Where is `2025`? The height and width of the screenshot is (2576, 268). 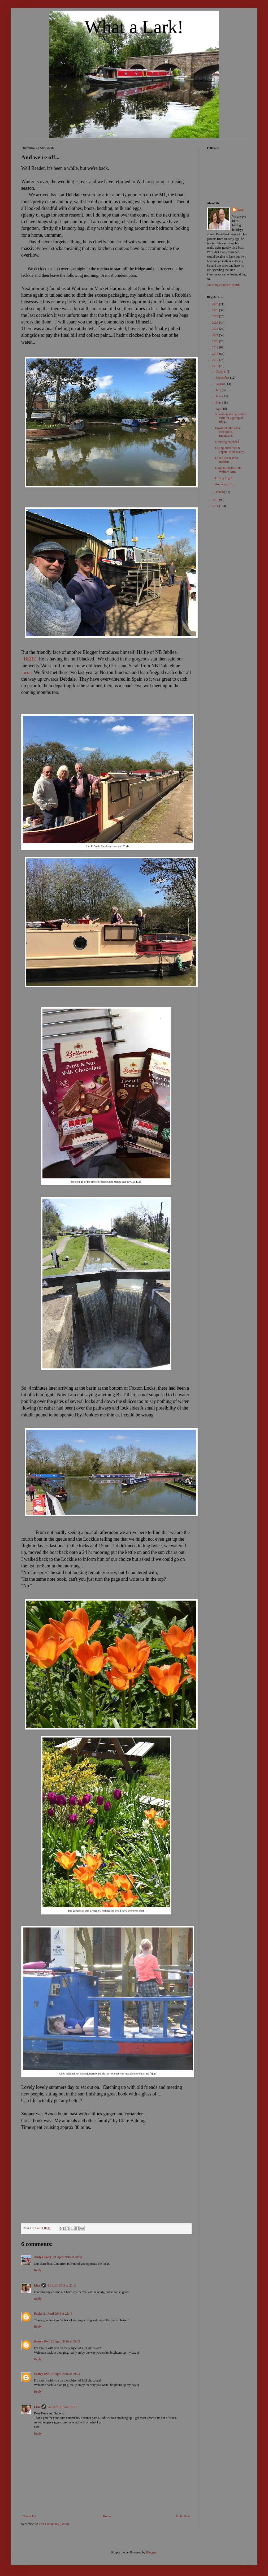 2025 is located at coordinates (215, 310).